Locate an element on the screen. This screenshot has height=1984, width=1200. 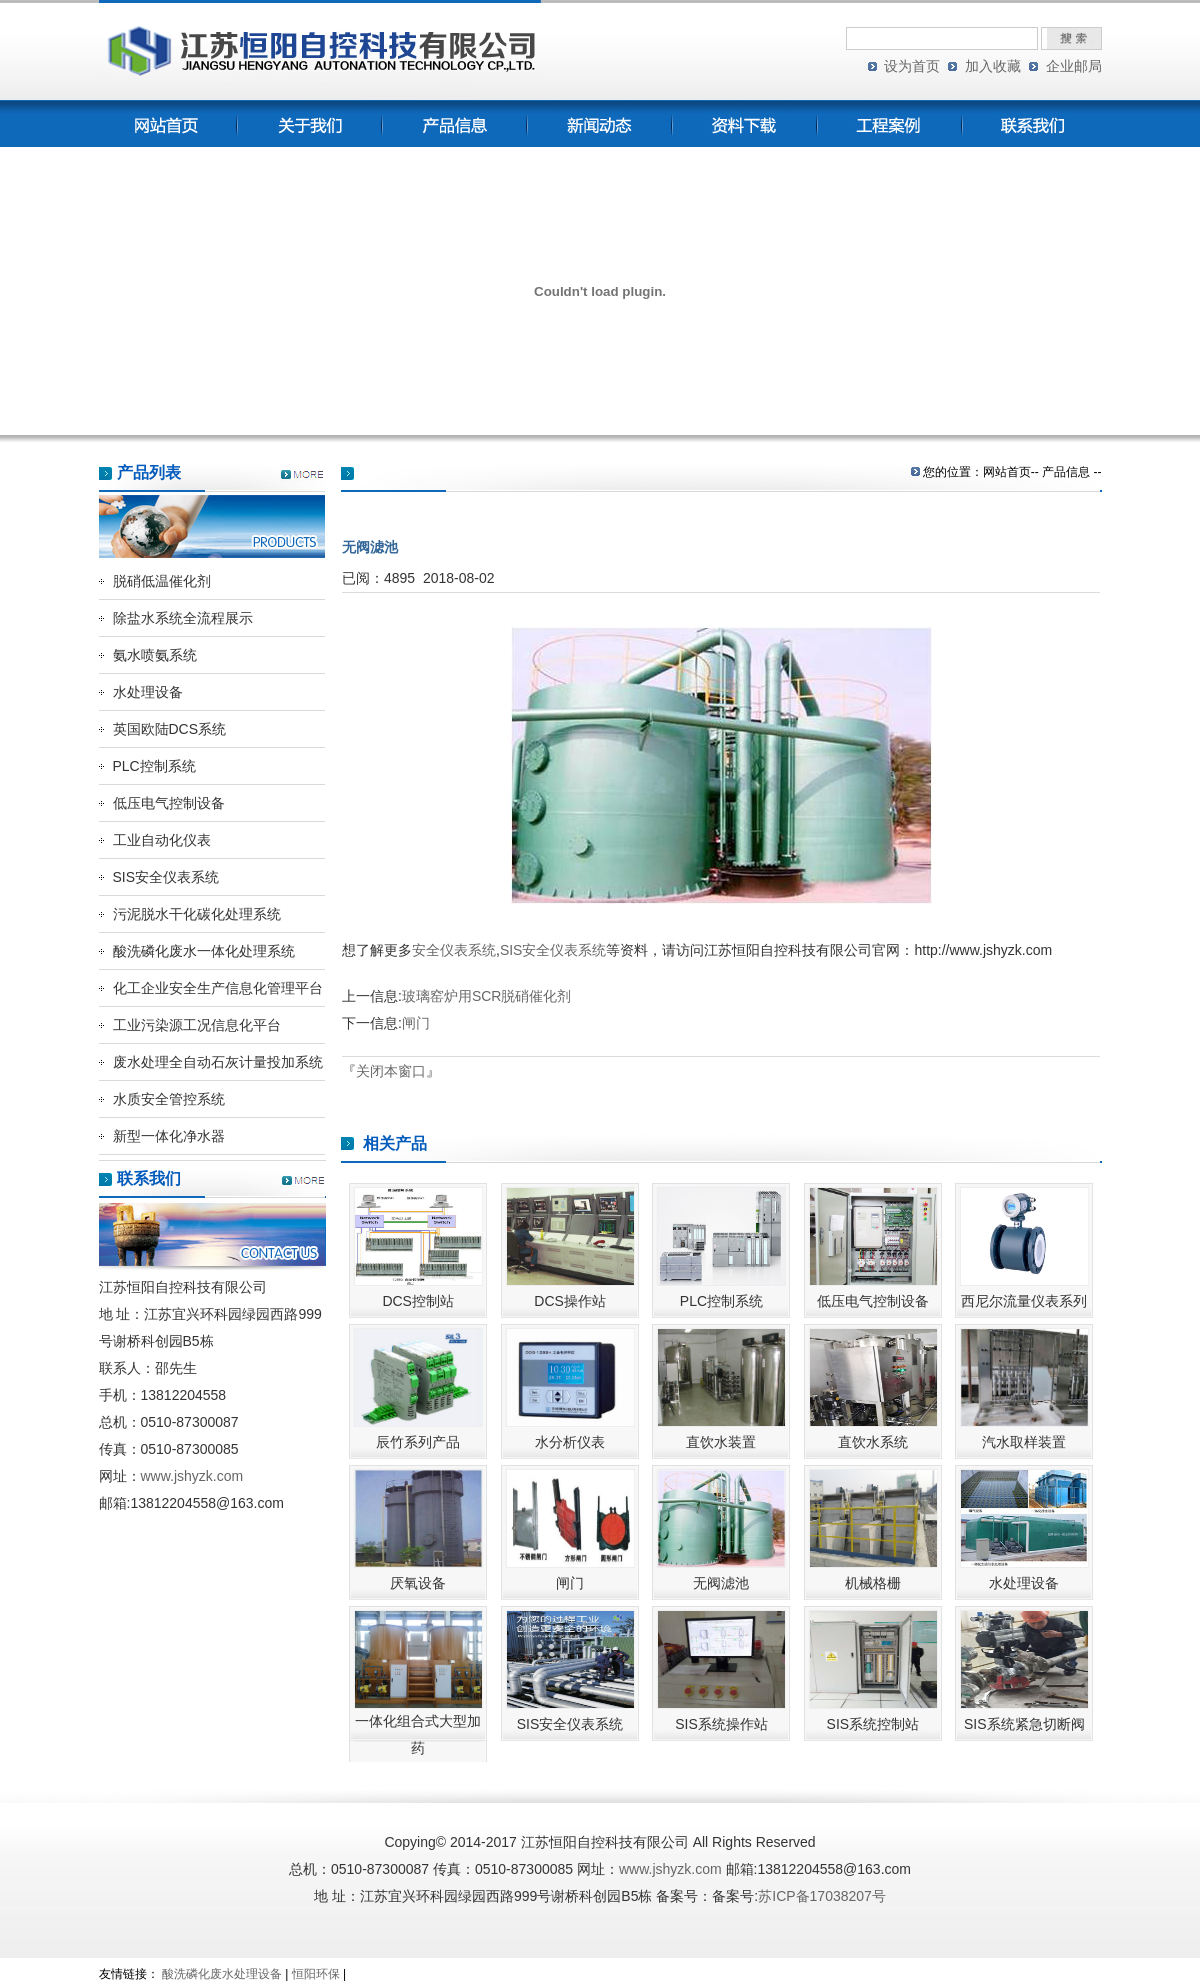
除盐水系统全流程展示 is located at coordinates (183, 618).